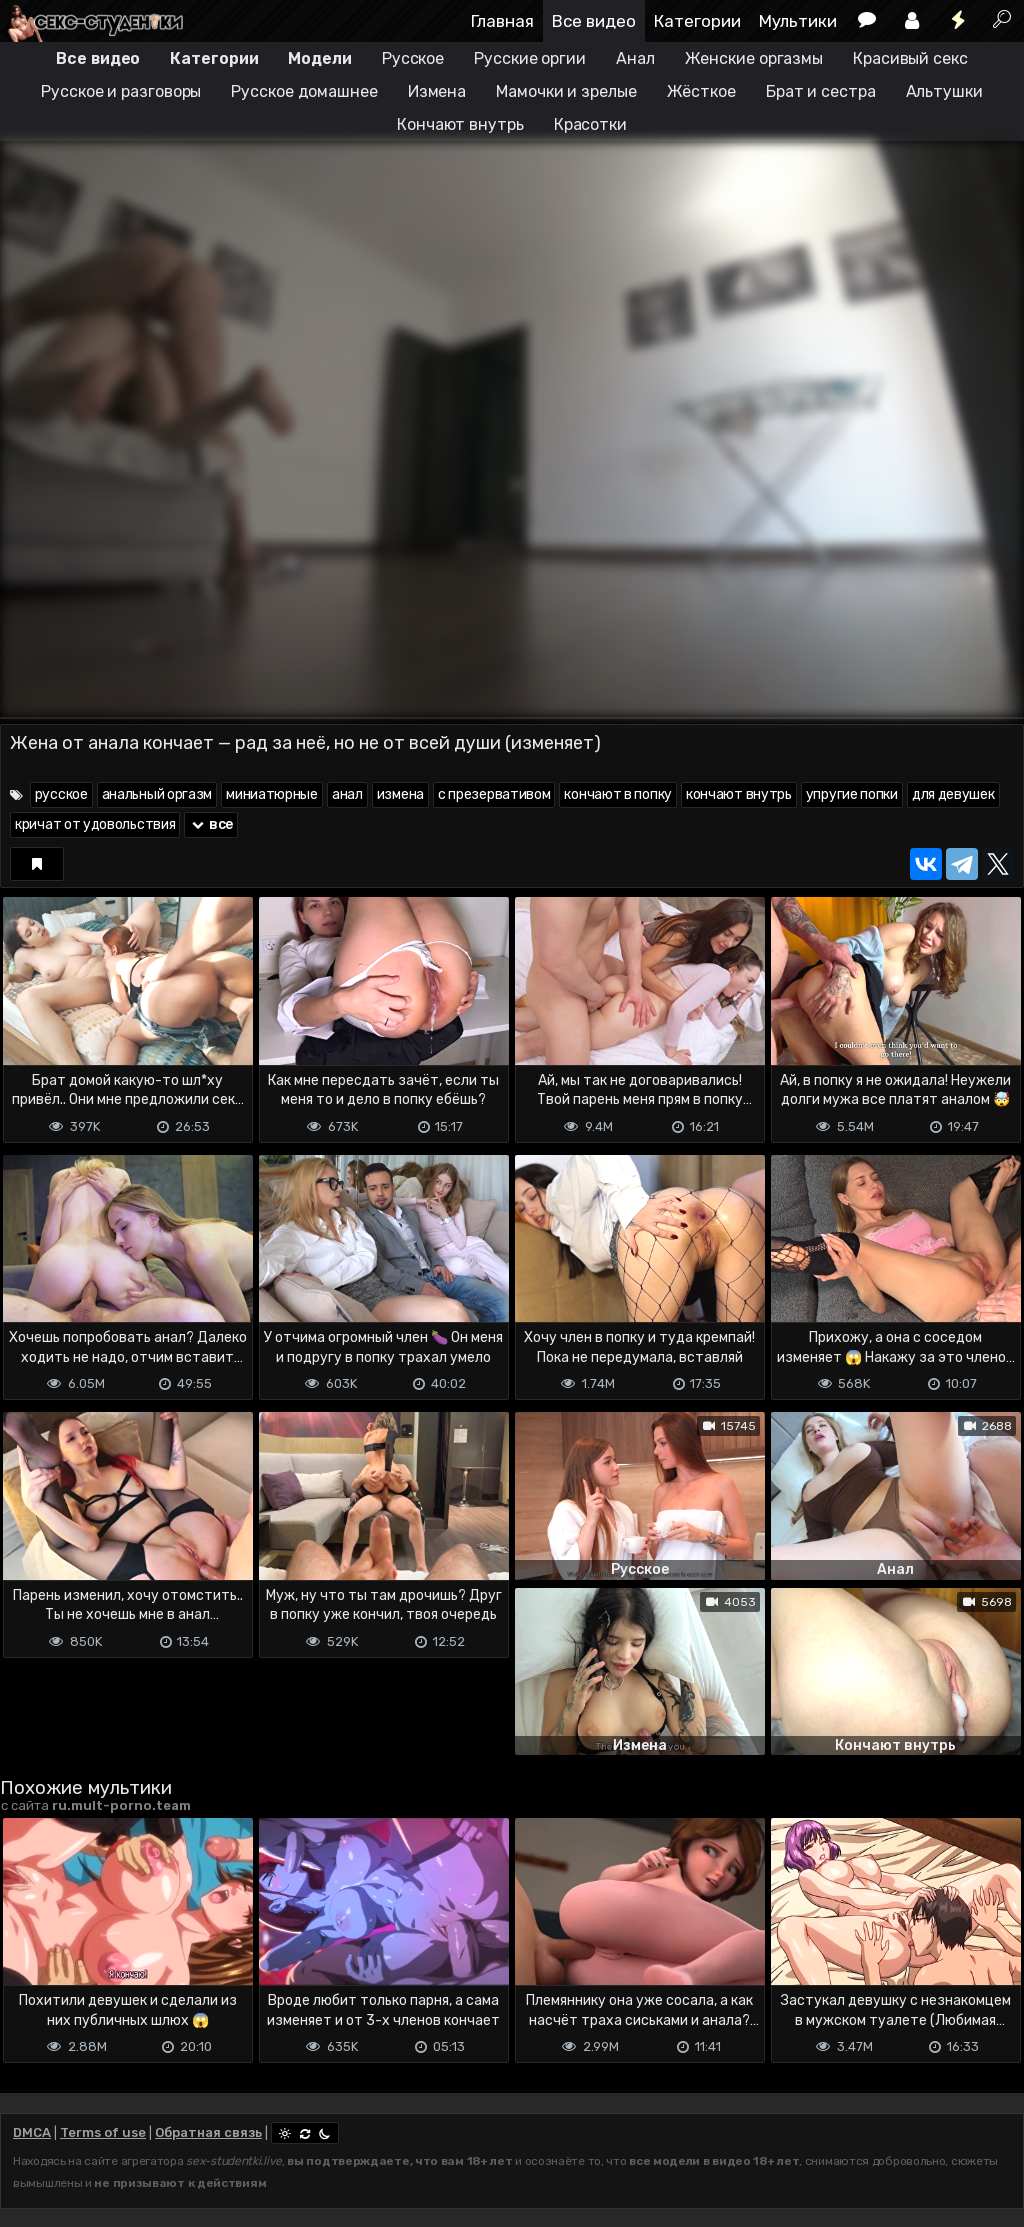  I want to click on DMCA, so click(32, 2132).